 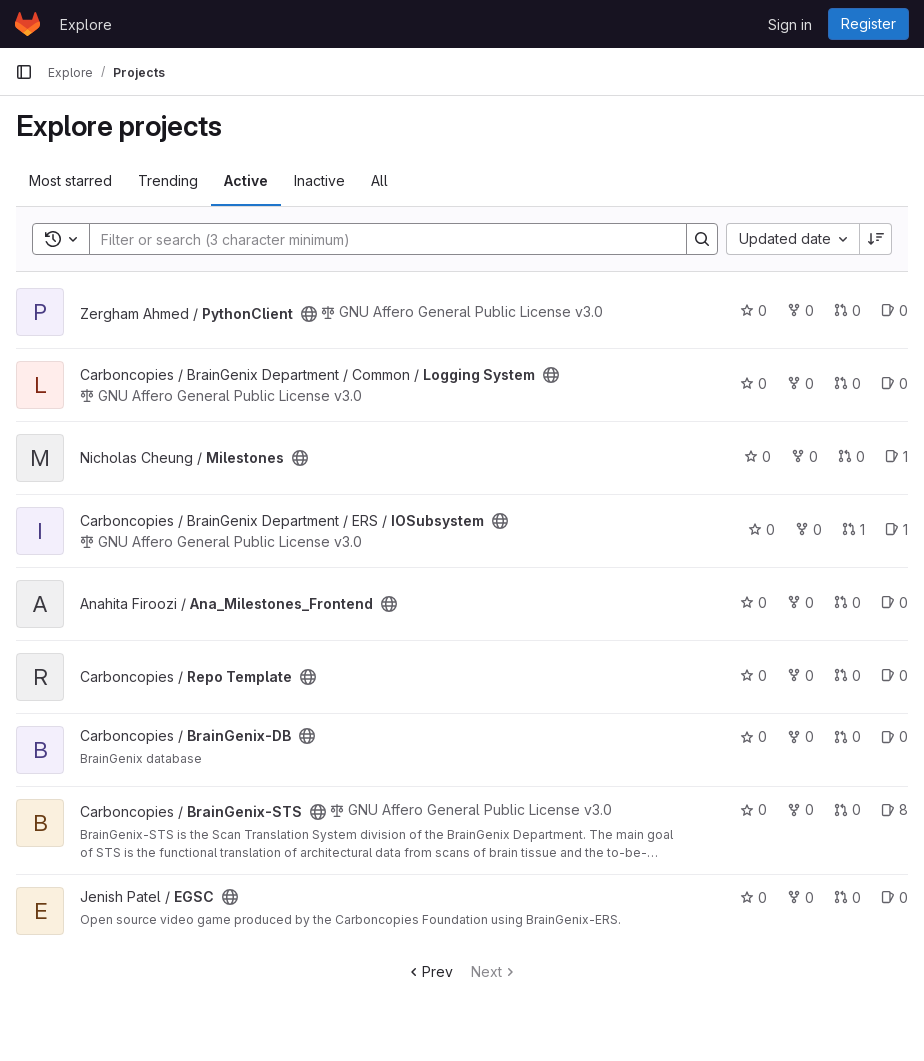 What do you see at coordinates (800, 383) in the screenshot?
I see `0 [Logging System has 0 forks]` at bounding box center [800, 383].